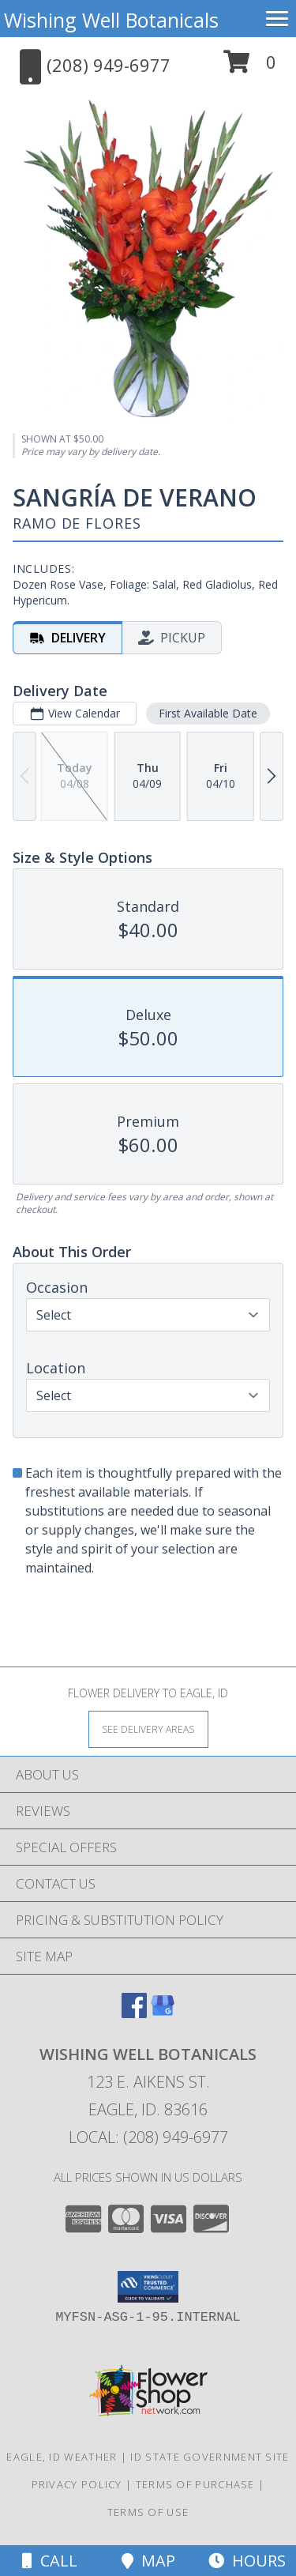 This screenshot has height=2576, width=296. What do you see at coordinates (148, 2137) in the screenshot?
I see `Local: (208) 949-6977` at bounding box center [148, 2137].